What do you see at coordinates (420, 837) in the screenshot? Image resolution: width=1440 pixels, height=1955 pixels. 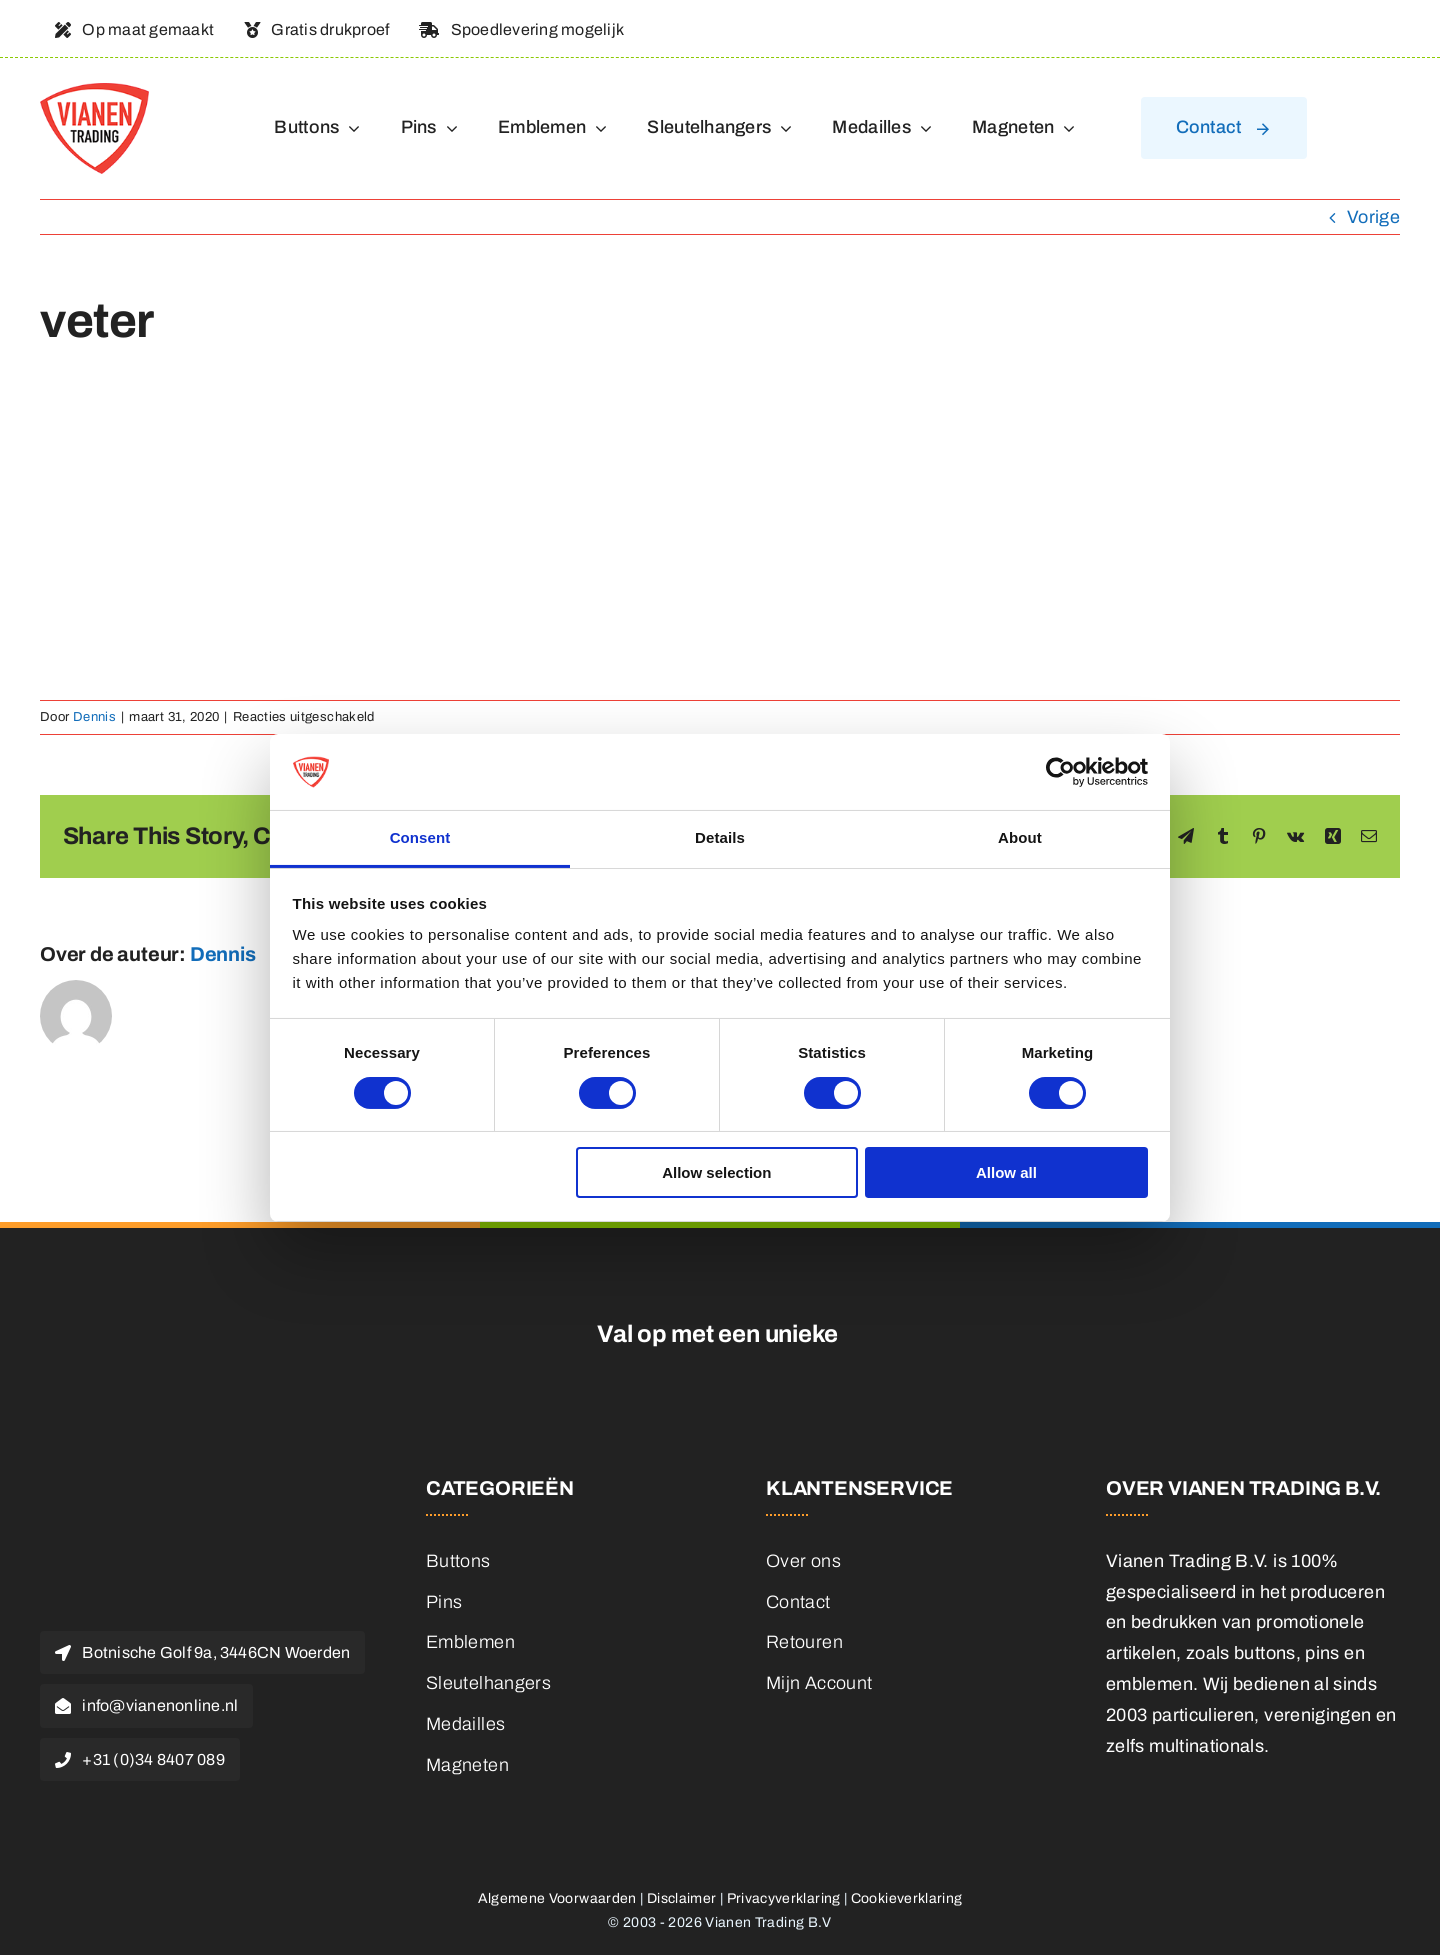 I see `Consent [tab]` at bounding box center [420, 837].